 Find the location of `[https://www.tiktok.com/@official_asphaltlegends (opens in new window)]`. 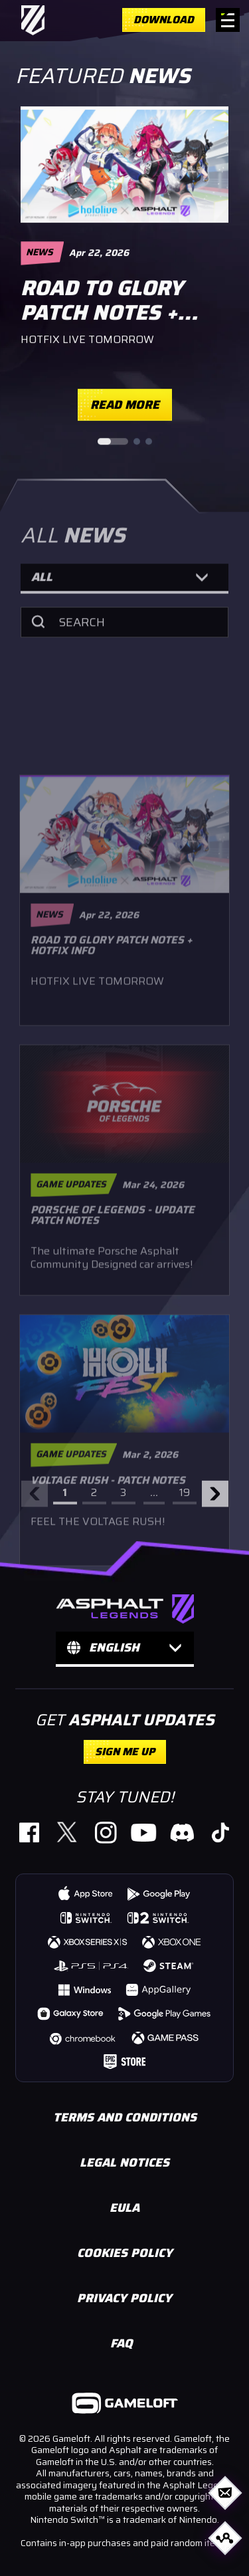

[https://www.tiktok.com/@official_asphaltlegends (opens in new window)] is located at coordinates (219, 1832).